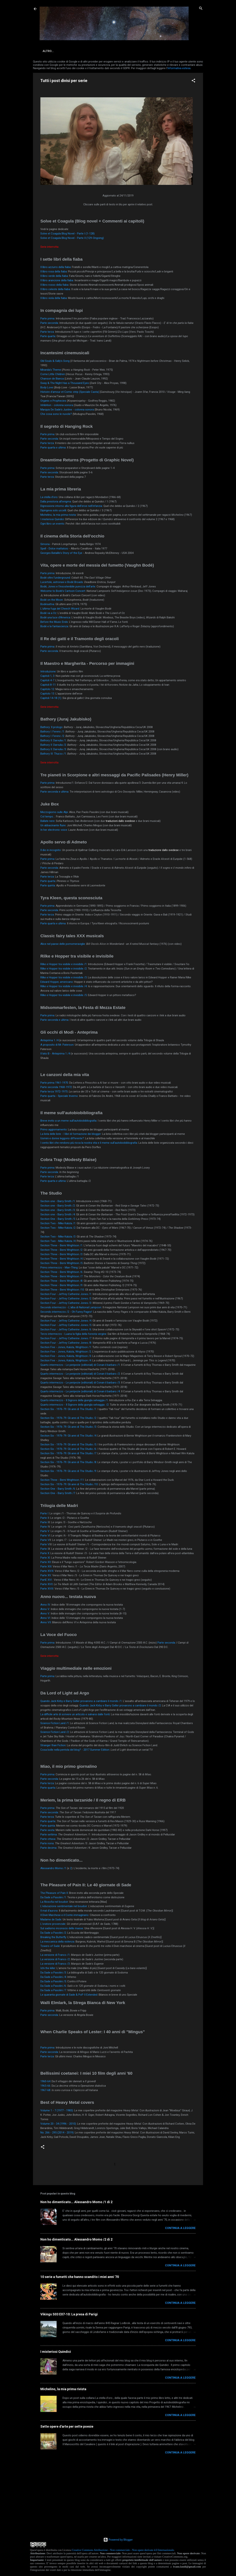  I want to click on Section One - Barry Smith /6, so click(57, 1488).